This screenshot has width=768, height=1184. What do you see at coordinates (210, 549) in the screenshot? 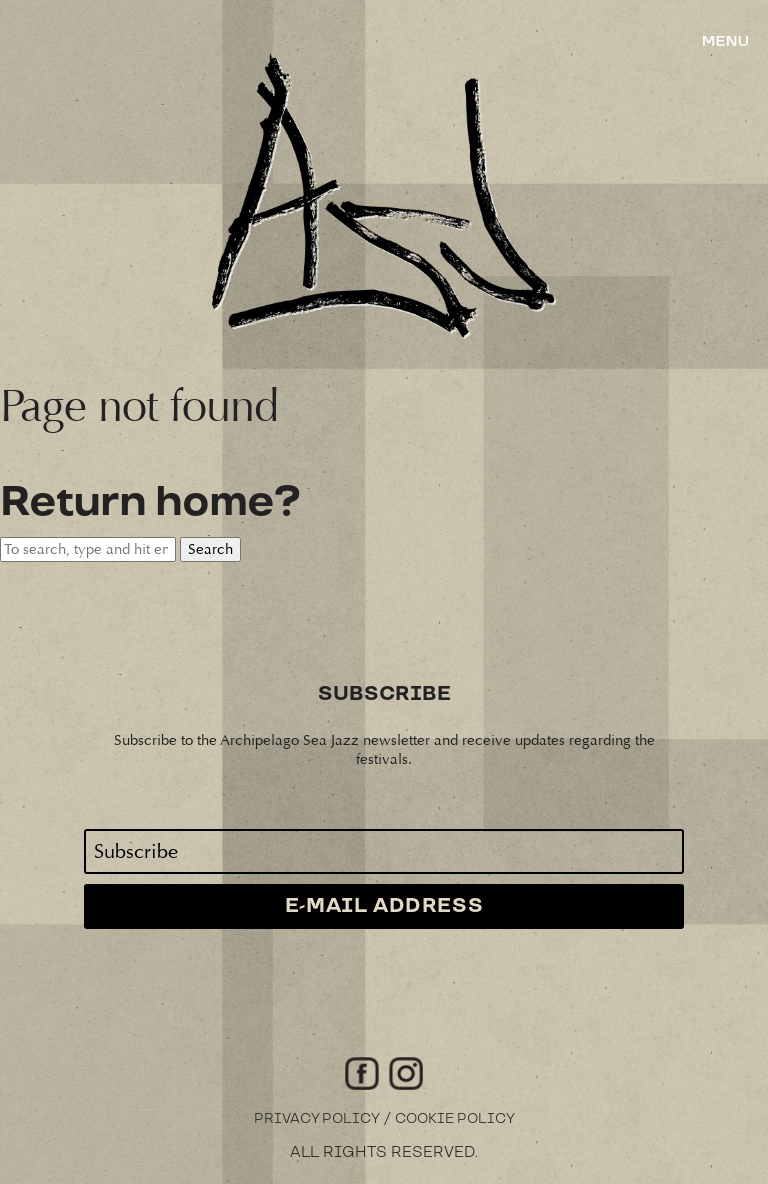
I see `Search [button]` at bounding box center [210, 549].